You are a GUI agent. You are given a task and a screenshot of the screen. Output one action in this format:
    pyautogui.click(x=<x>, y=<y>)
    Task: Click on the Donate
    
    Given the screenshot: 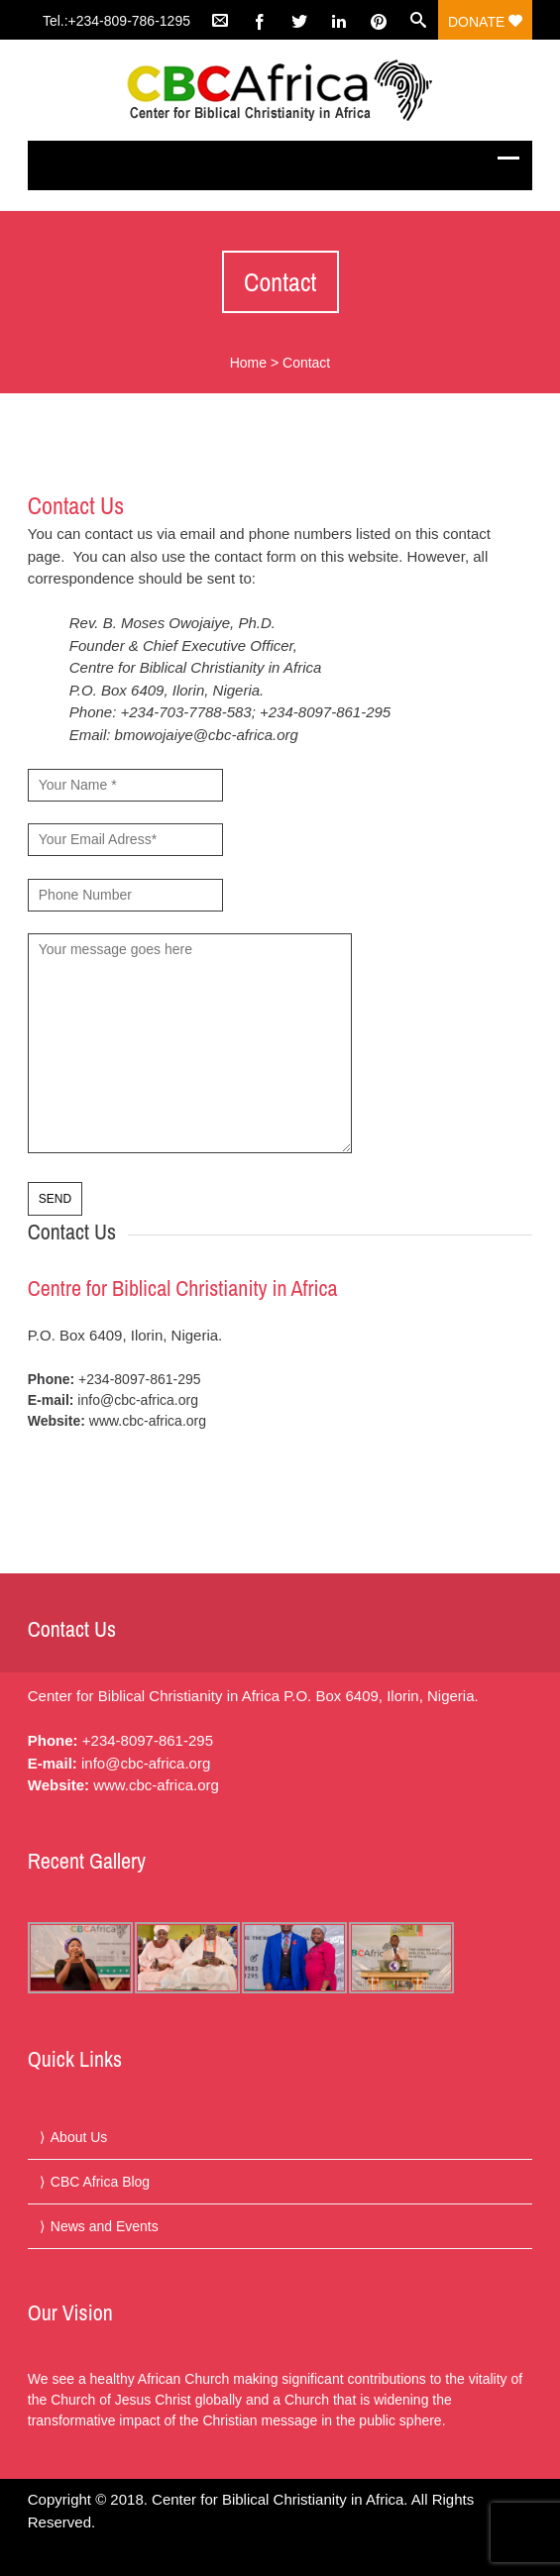 What is the action you would take?
    pyautogui.click(x=485, y=22)
    